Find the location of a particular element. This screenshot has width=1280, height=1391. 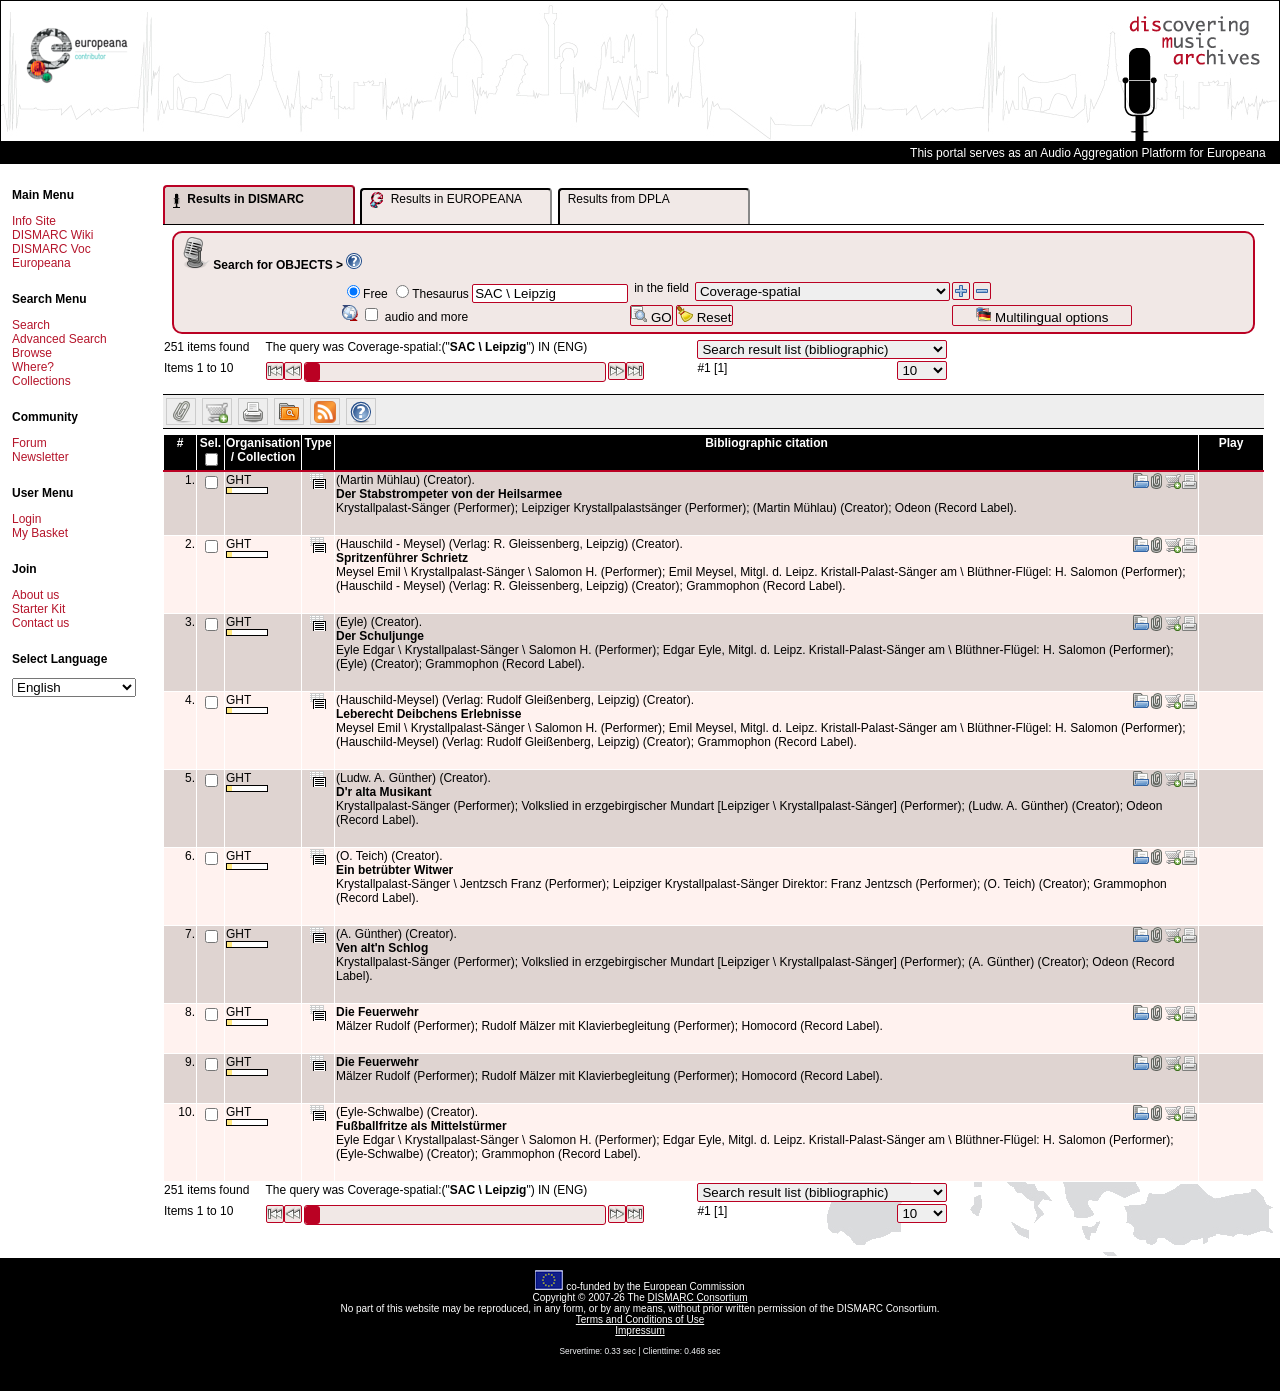

Advanced Search is located at coordinates (59, 339).